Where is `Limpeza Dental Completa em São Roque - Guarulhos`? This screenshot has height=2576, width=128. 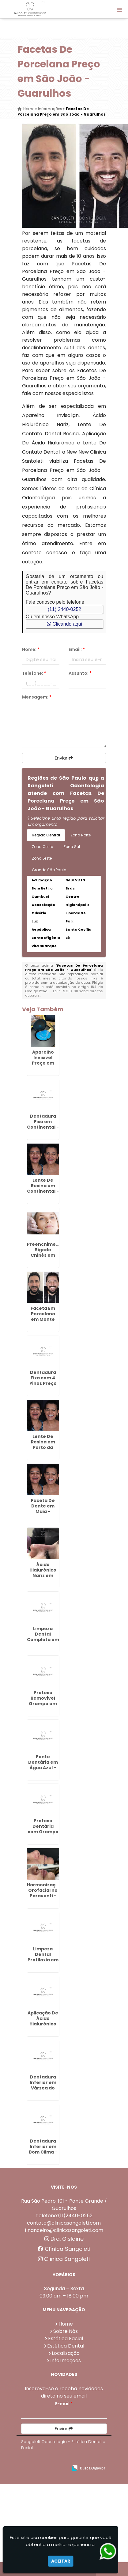
Limpeza Dental Completa em São Roque - Guarulhos is located at coordinates (43, 1640).